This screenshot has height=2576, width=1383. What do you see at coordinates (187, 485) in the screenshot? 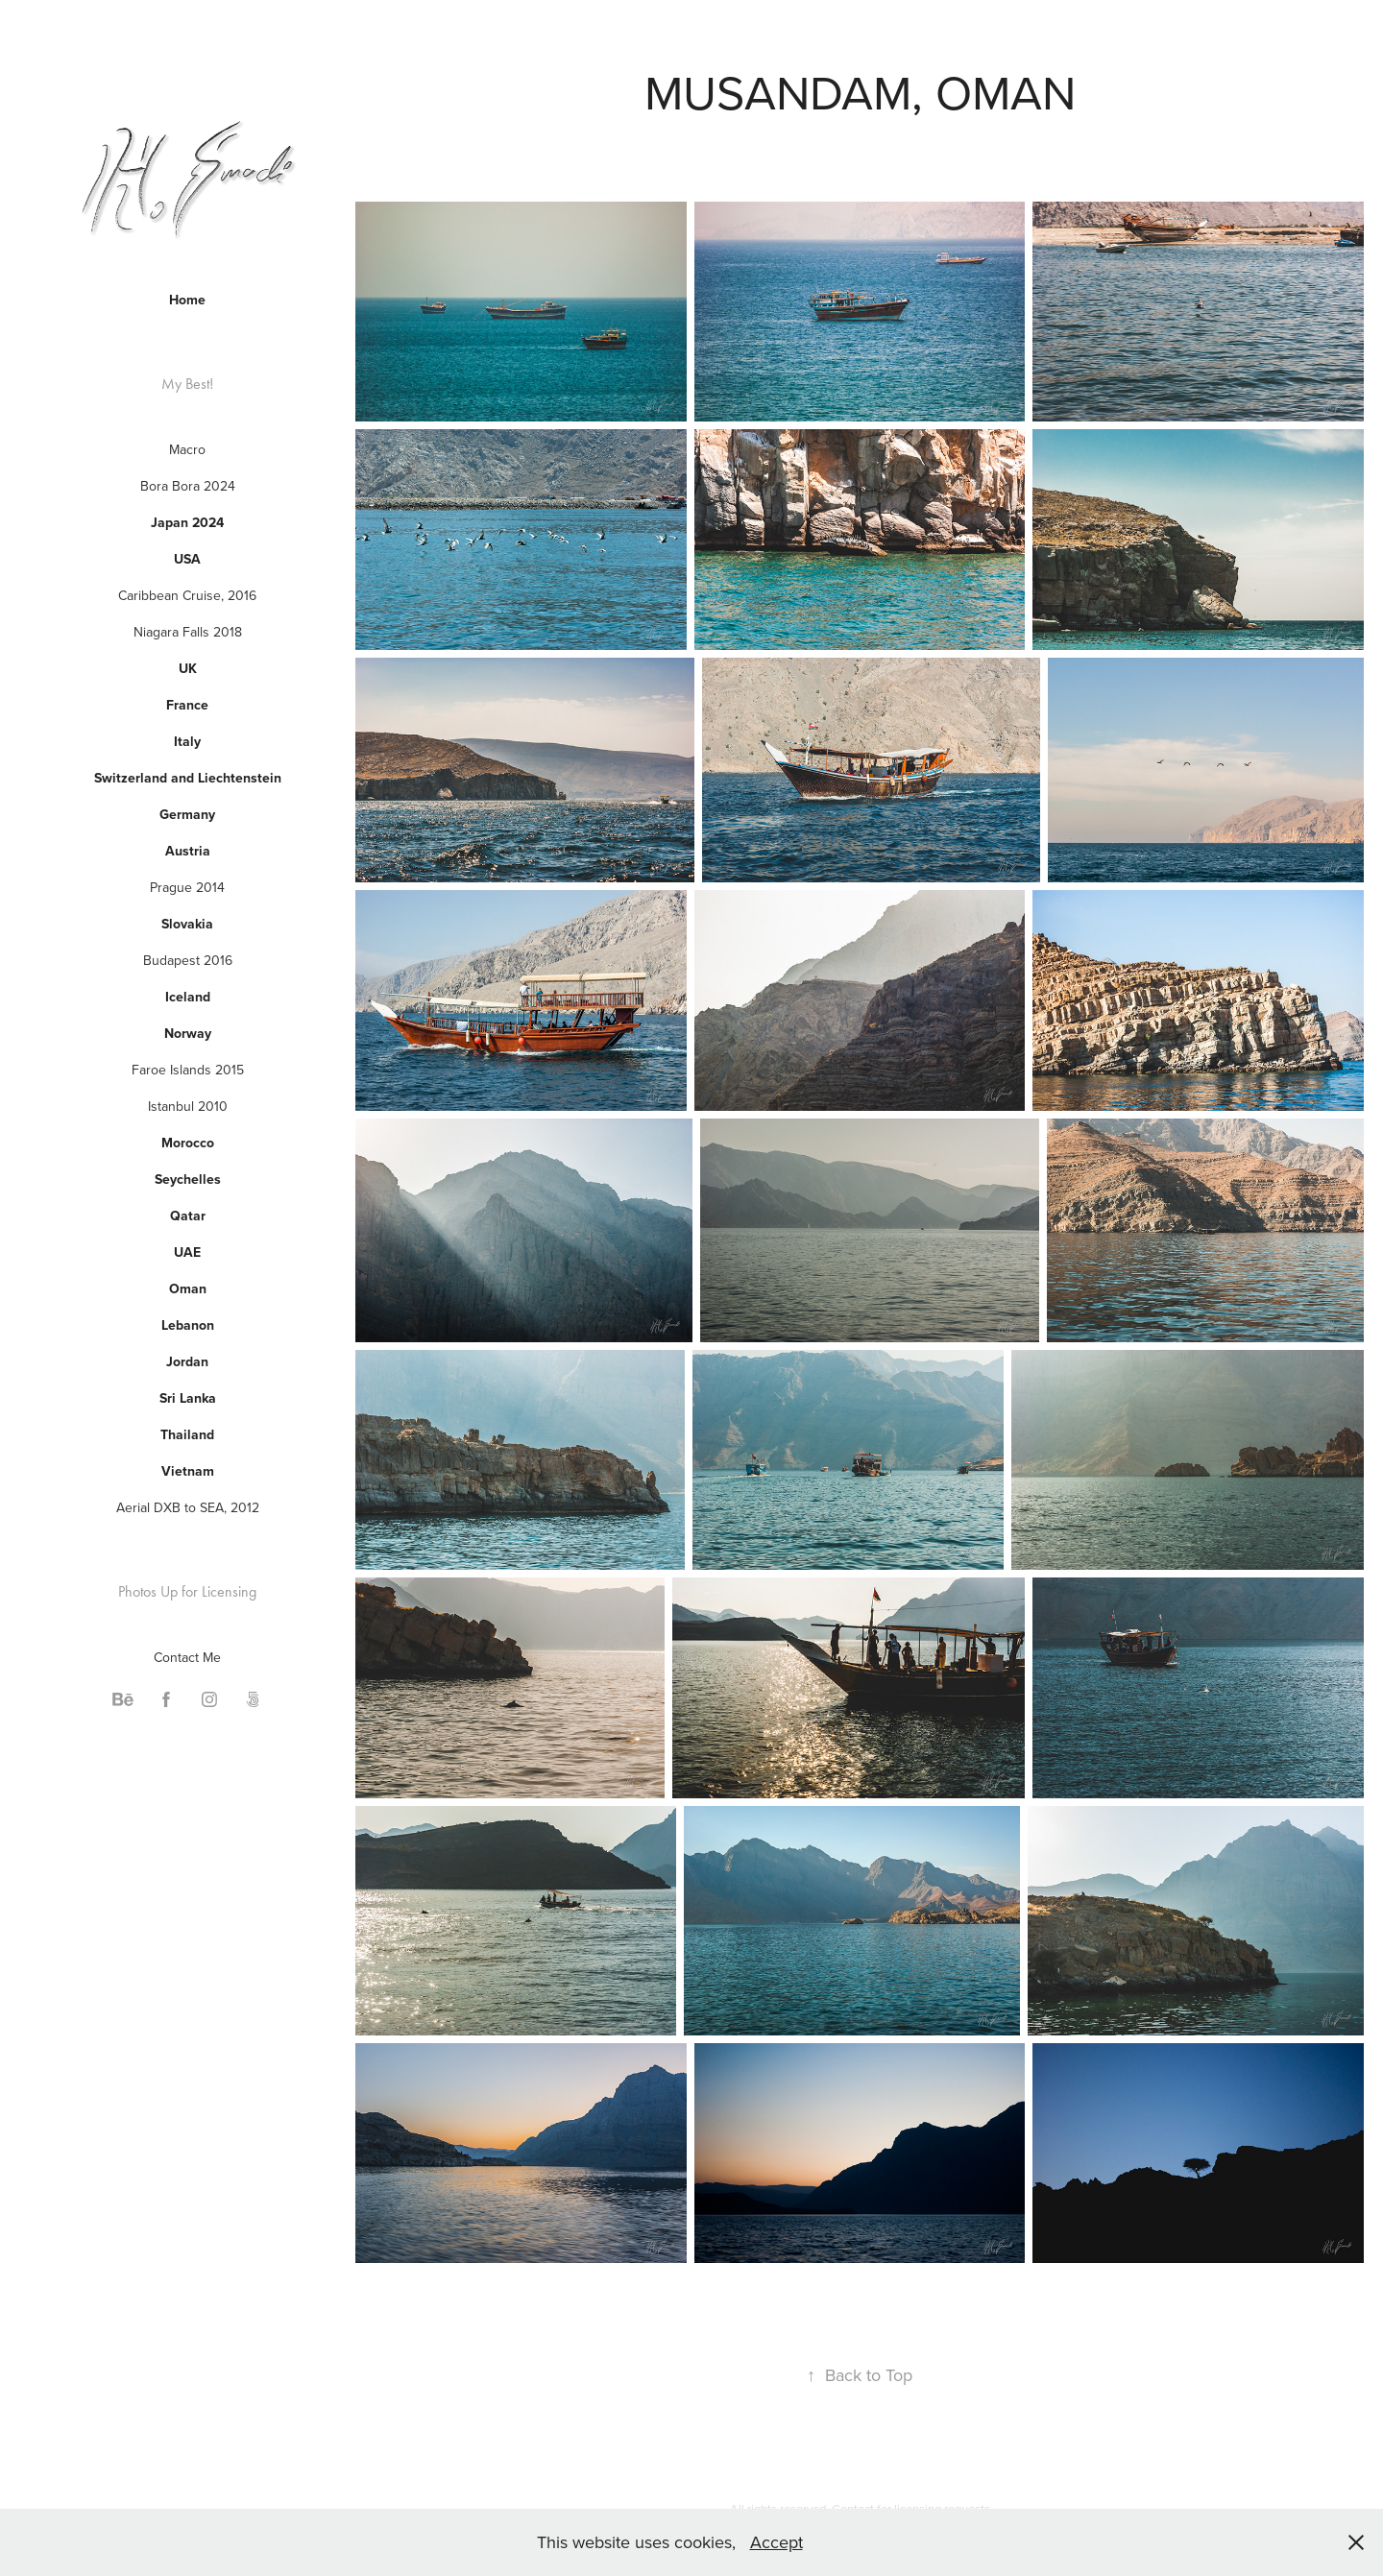
I see `Bora Bora 2024` at bounding box center [187, 485].